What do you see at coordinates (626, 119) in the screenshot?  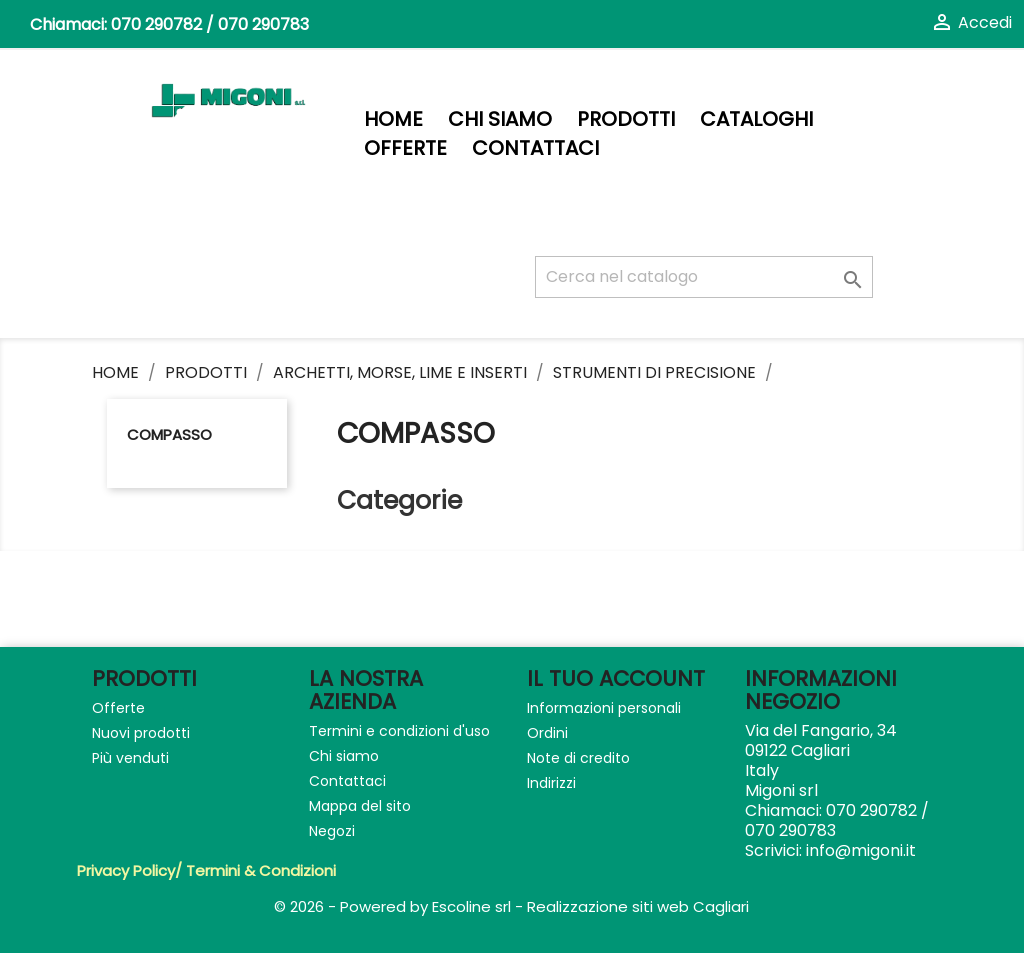 I see `PRODOTTI` at bounding box center [626, 119].